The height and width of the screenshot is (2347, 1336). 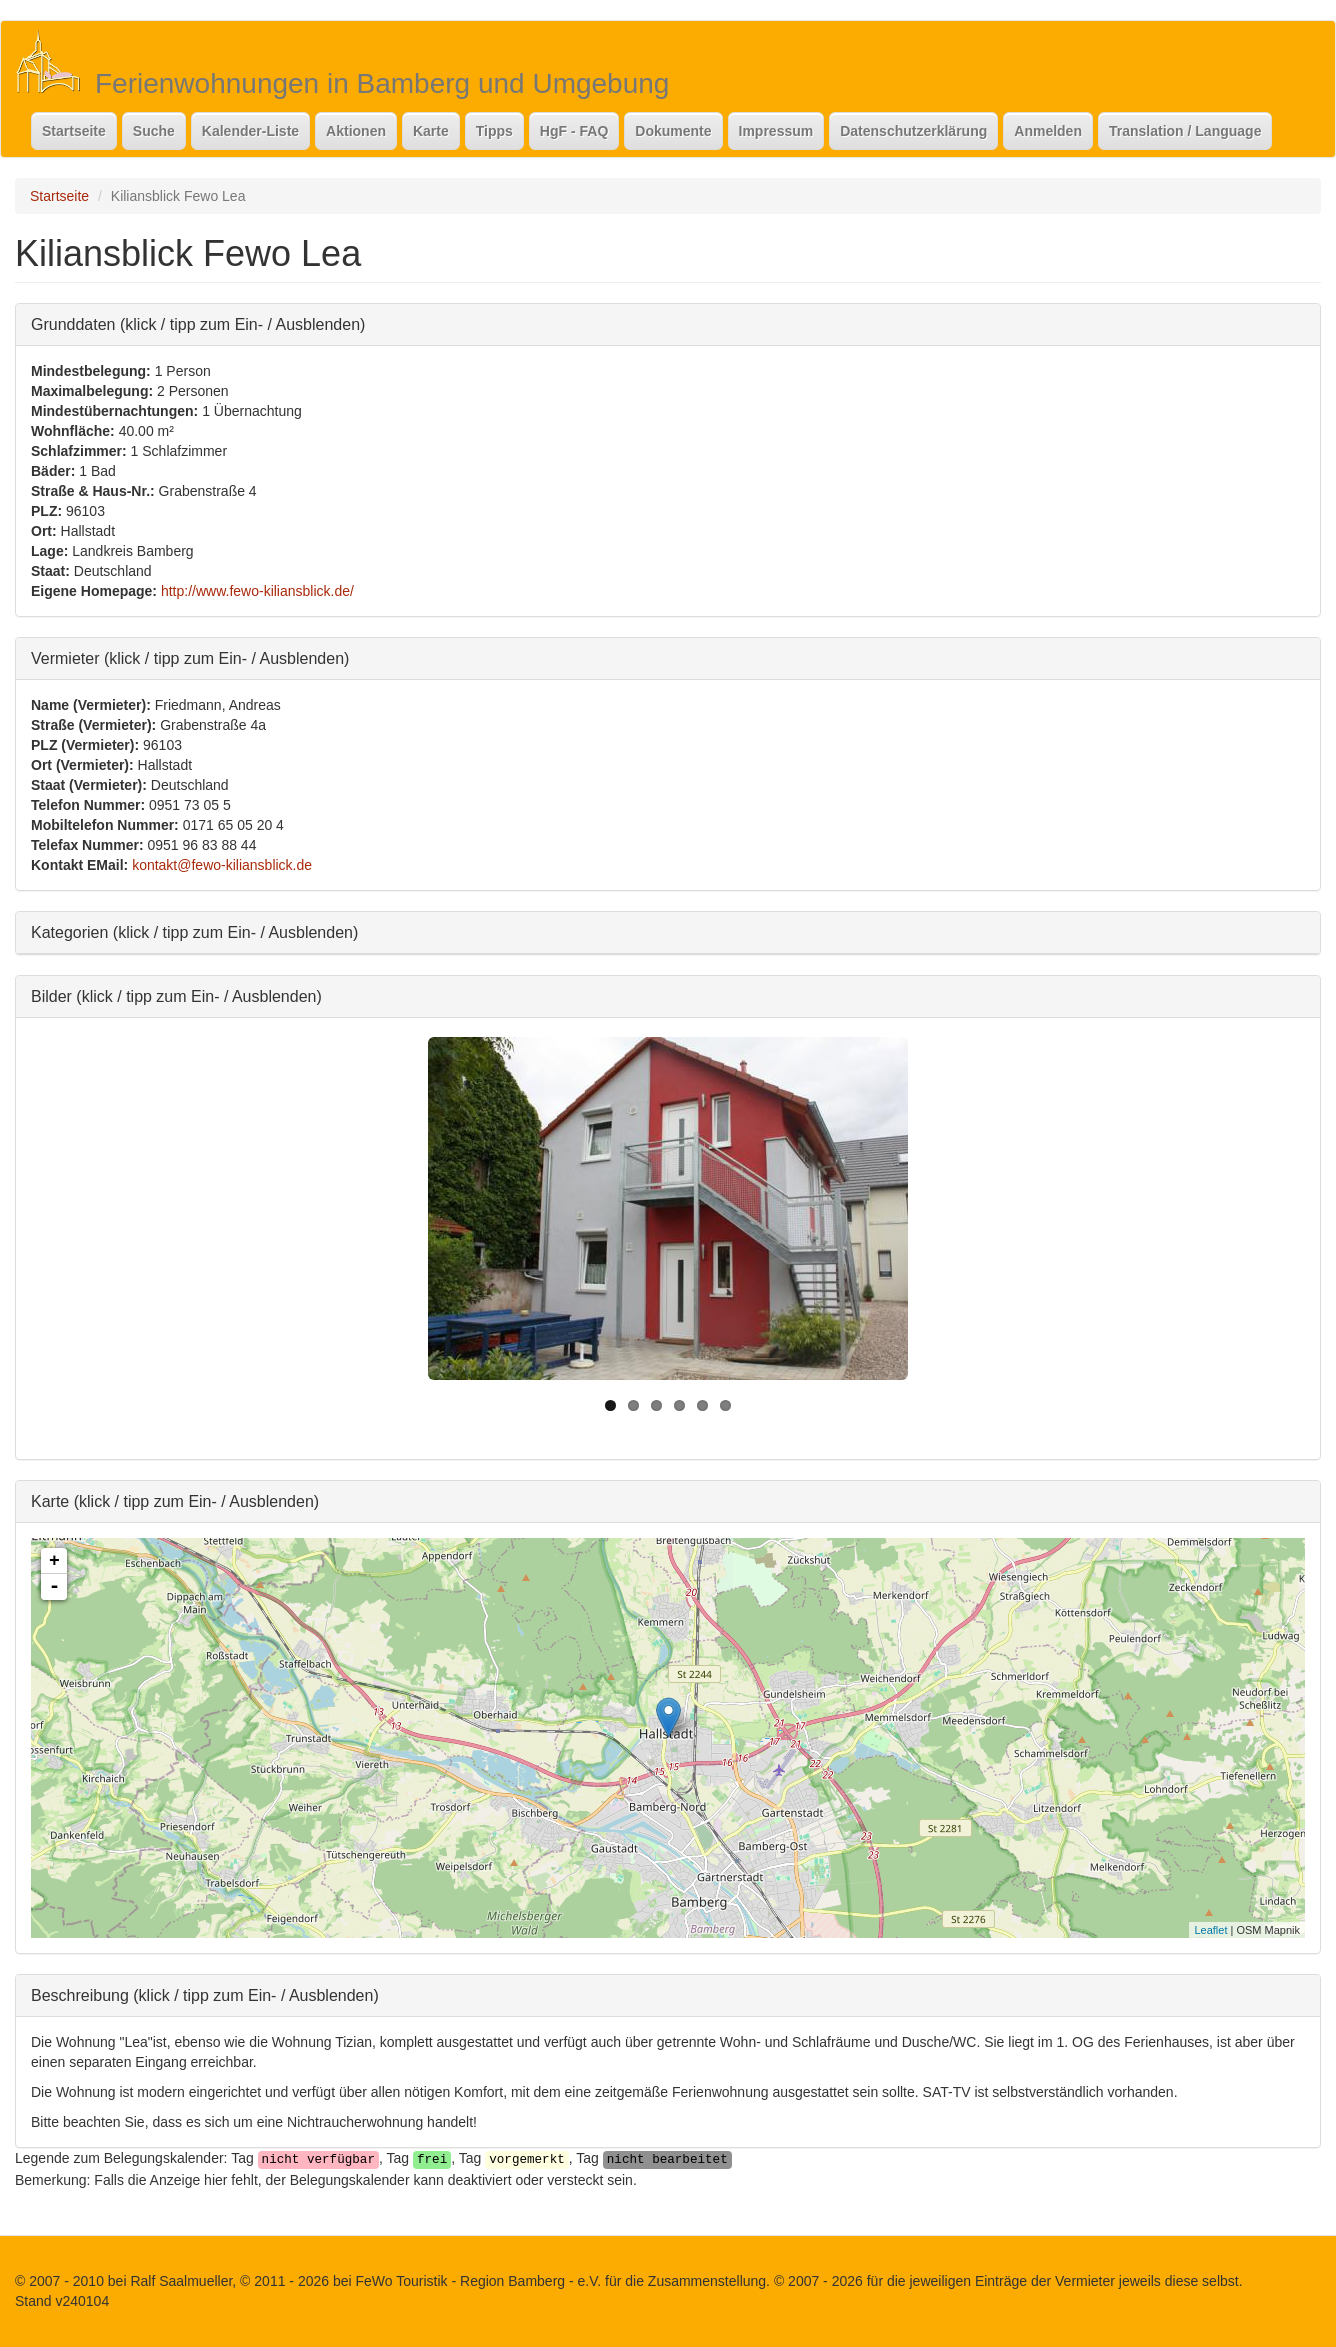 What do you see at coordinates (494, 131) in the screenshot?
I see `Tipps` at bounding box center [494, 131].